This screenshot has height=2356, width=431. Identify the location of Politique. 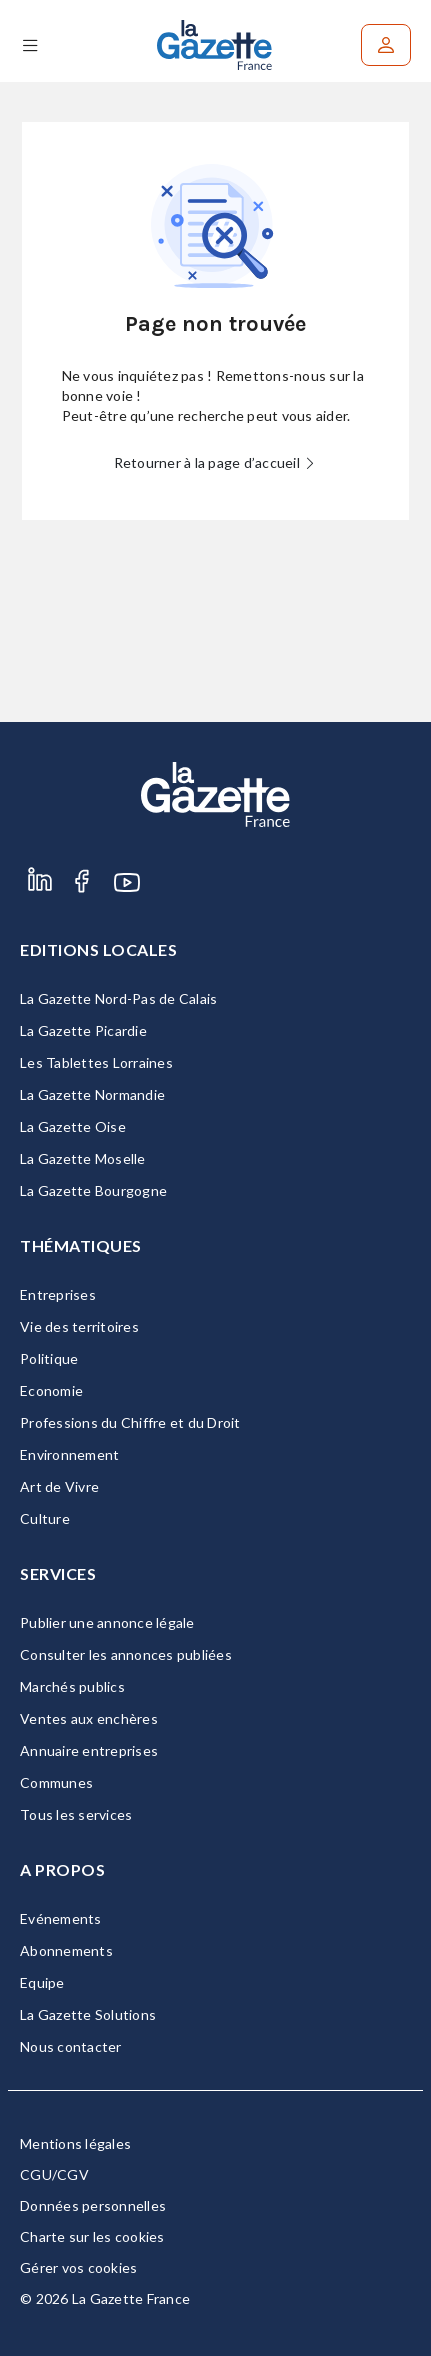
(49, 1358).